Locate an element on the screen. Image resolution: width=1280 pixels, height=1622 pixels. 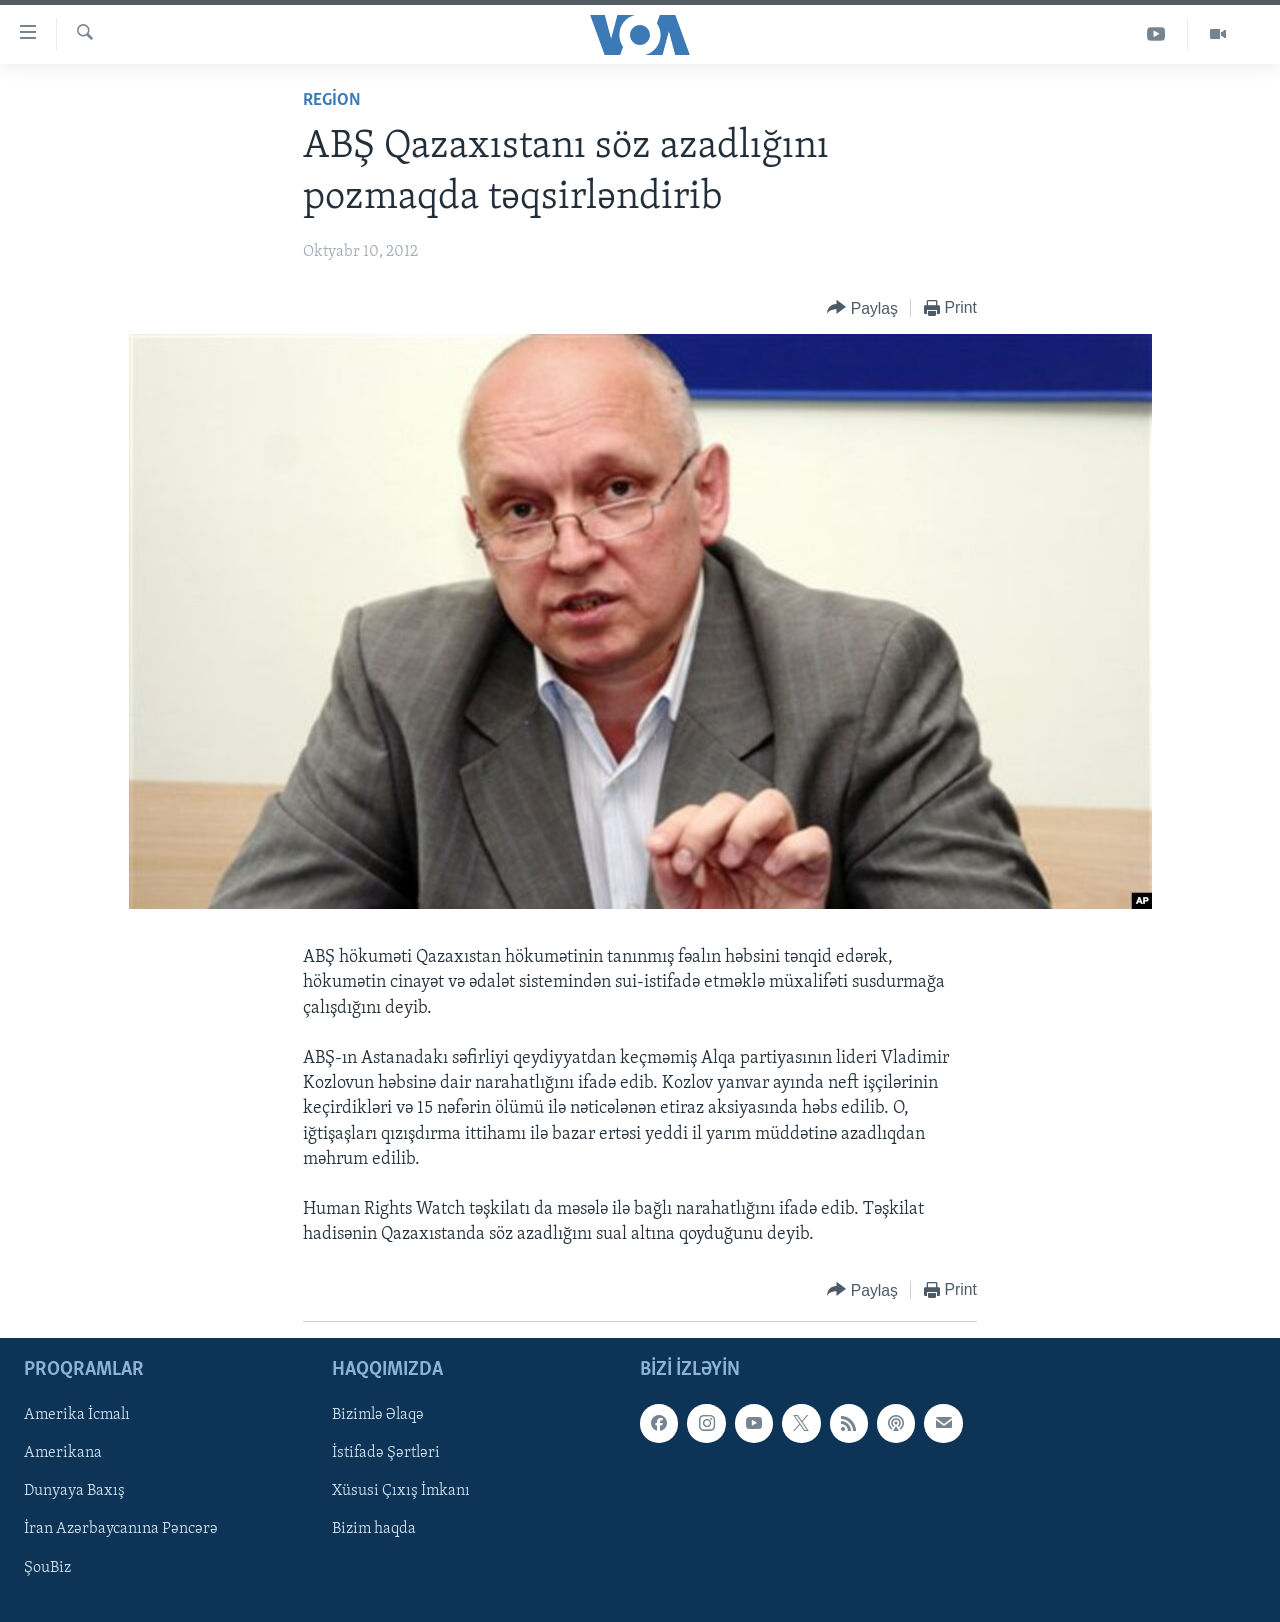
İran Azərbaycanına Pəncərə is located at coordinates (121, 1529).